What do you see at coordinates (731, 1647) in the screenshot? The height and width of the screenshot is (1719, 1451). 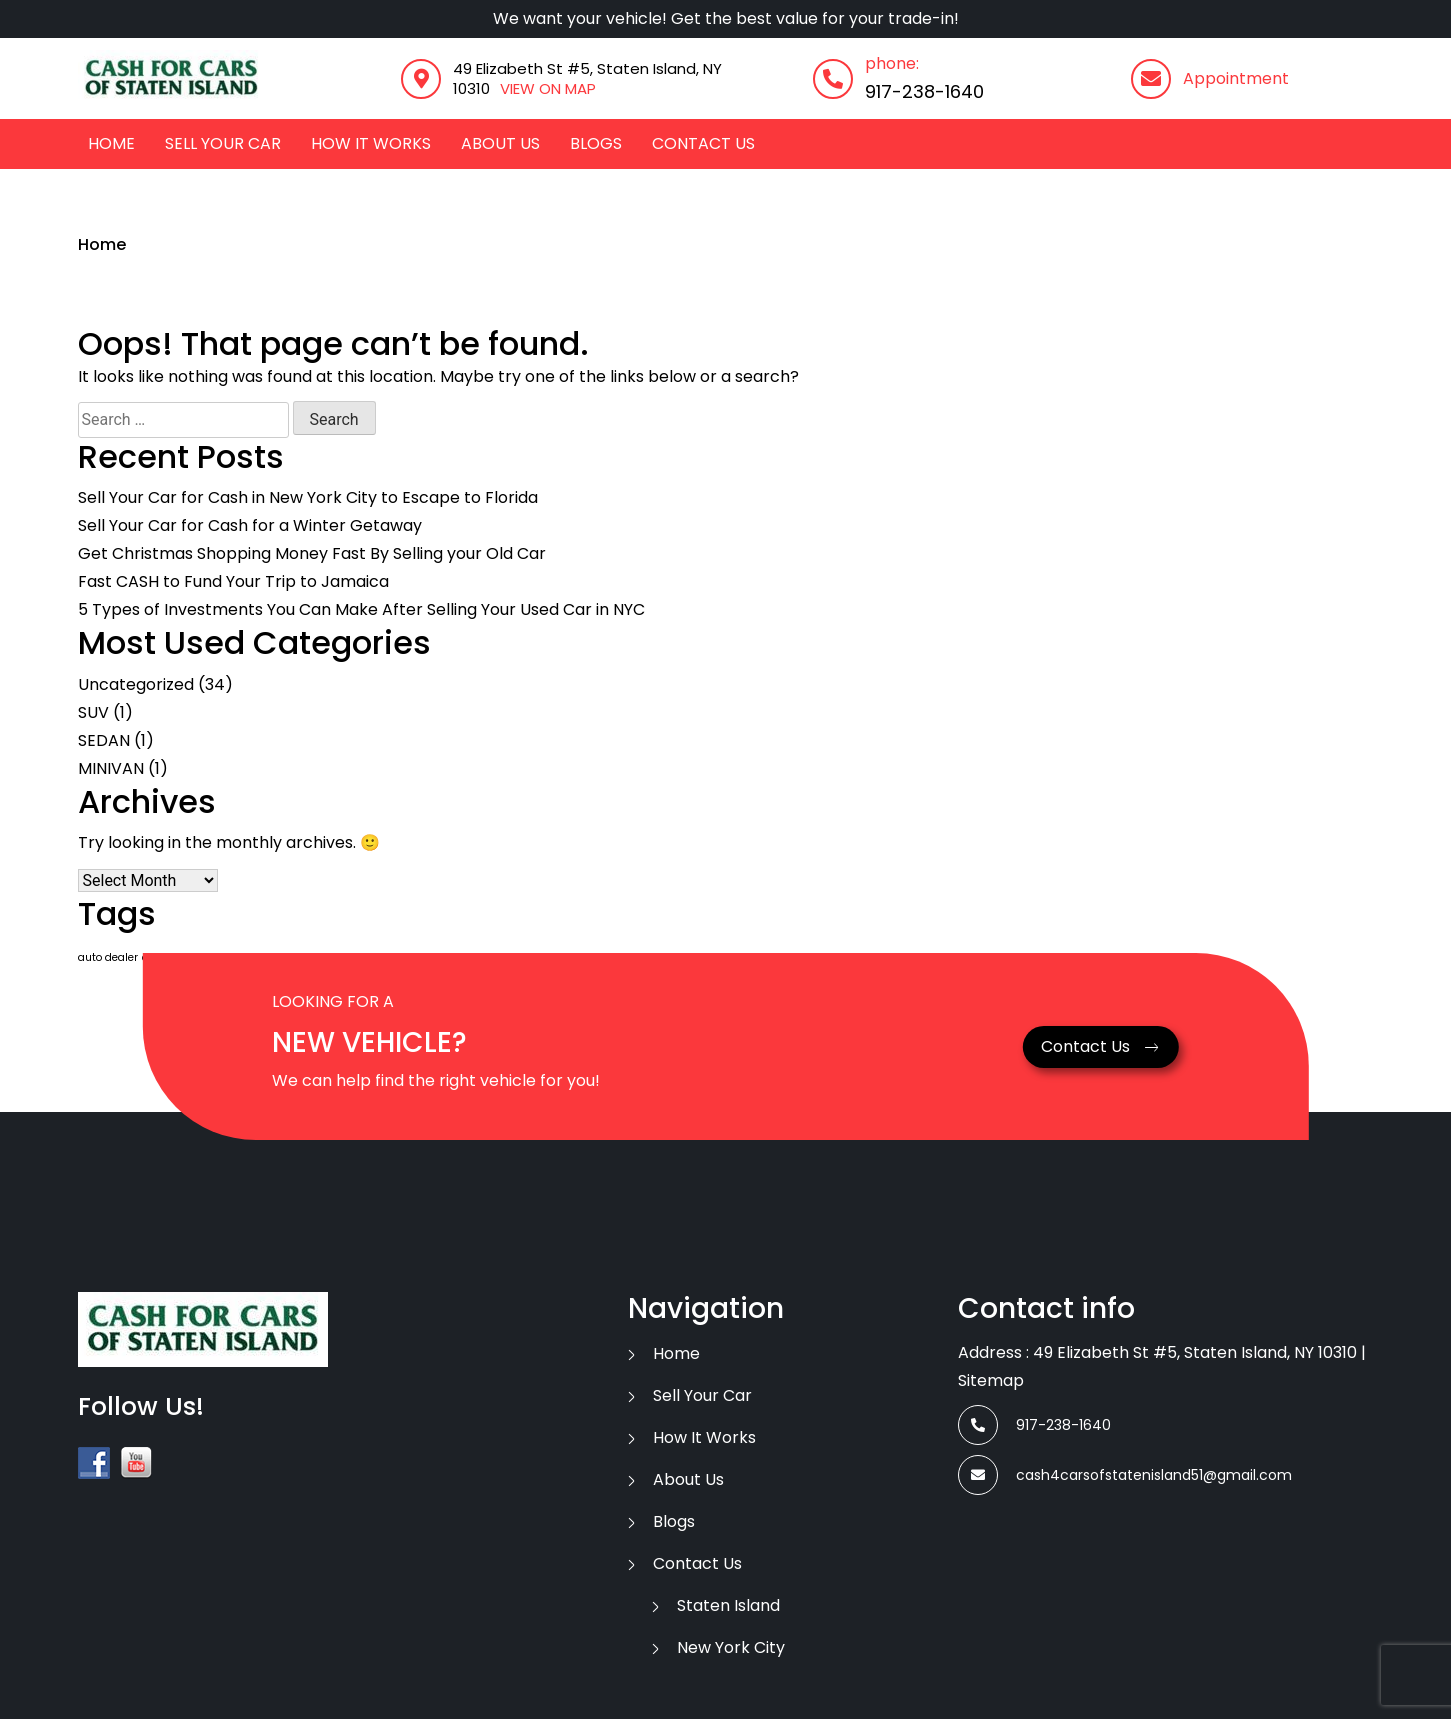 I see `New York City` at bounding box center [731, 1647].